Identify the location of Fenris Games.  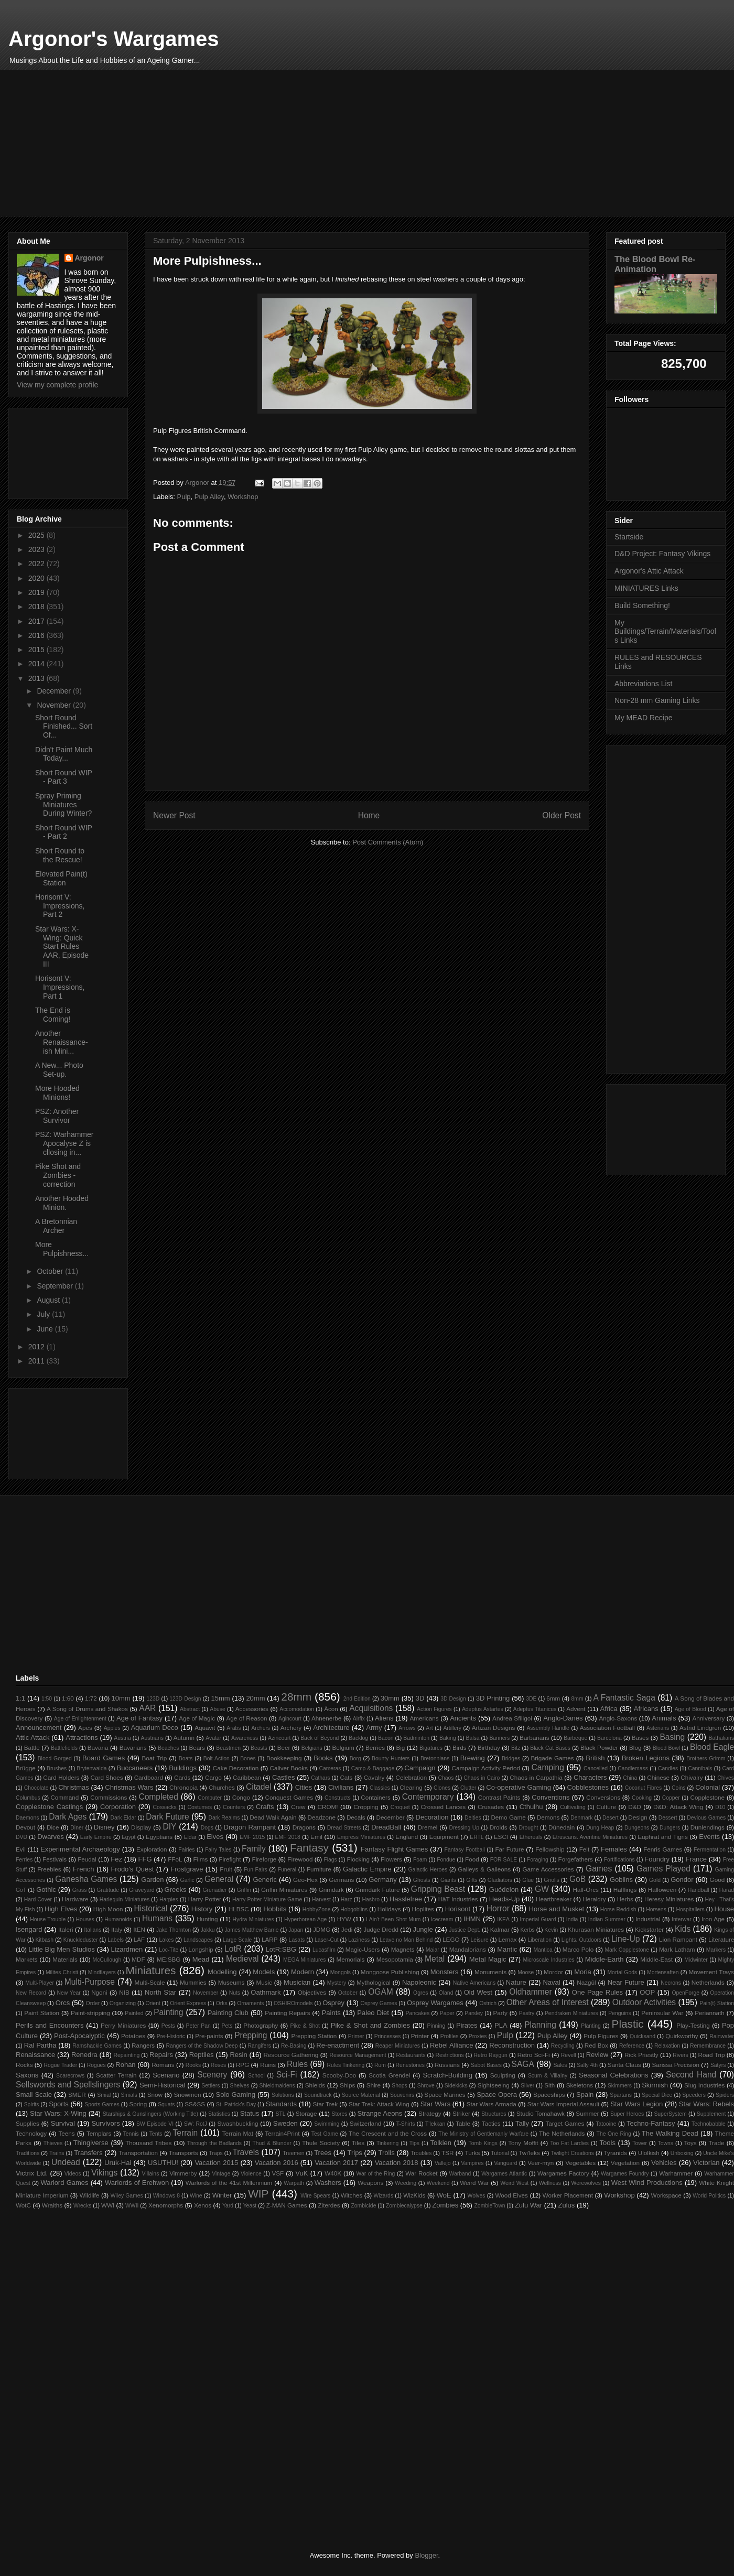
(662, 1849).